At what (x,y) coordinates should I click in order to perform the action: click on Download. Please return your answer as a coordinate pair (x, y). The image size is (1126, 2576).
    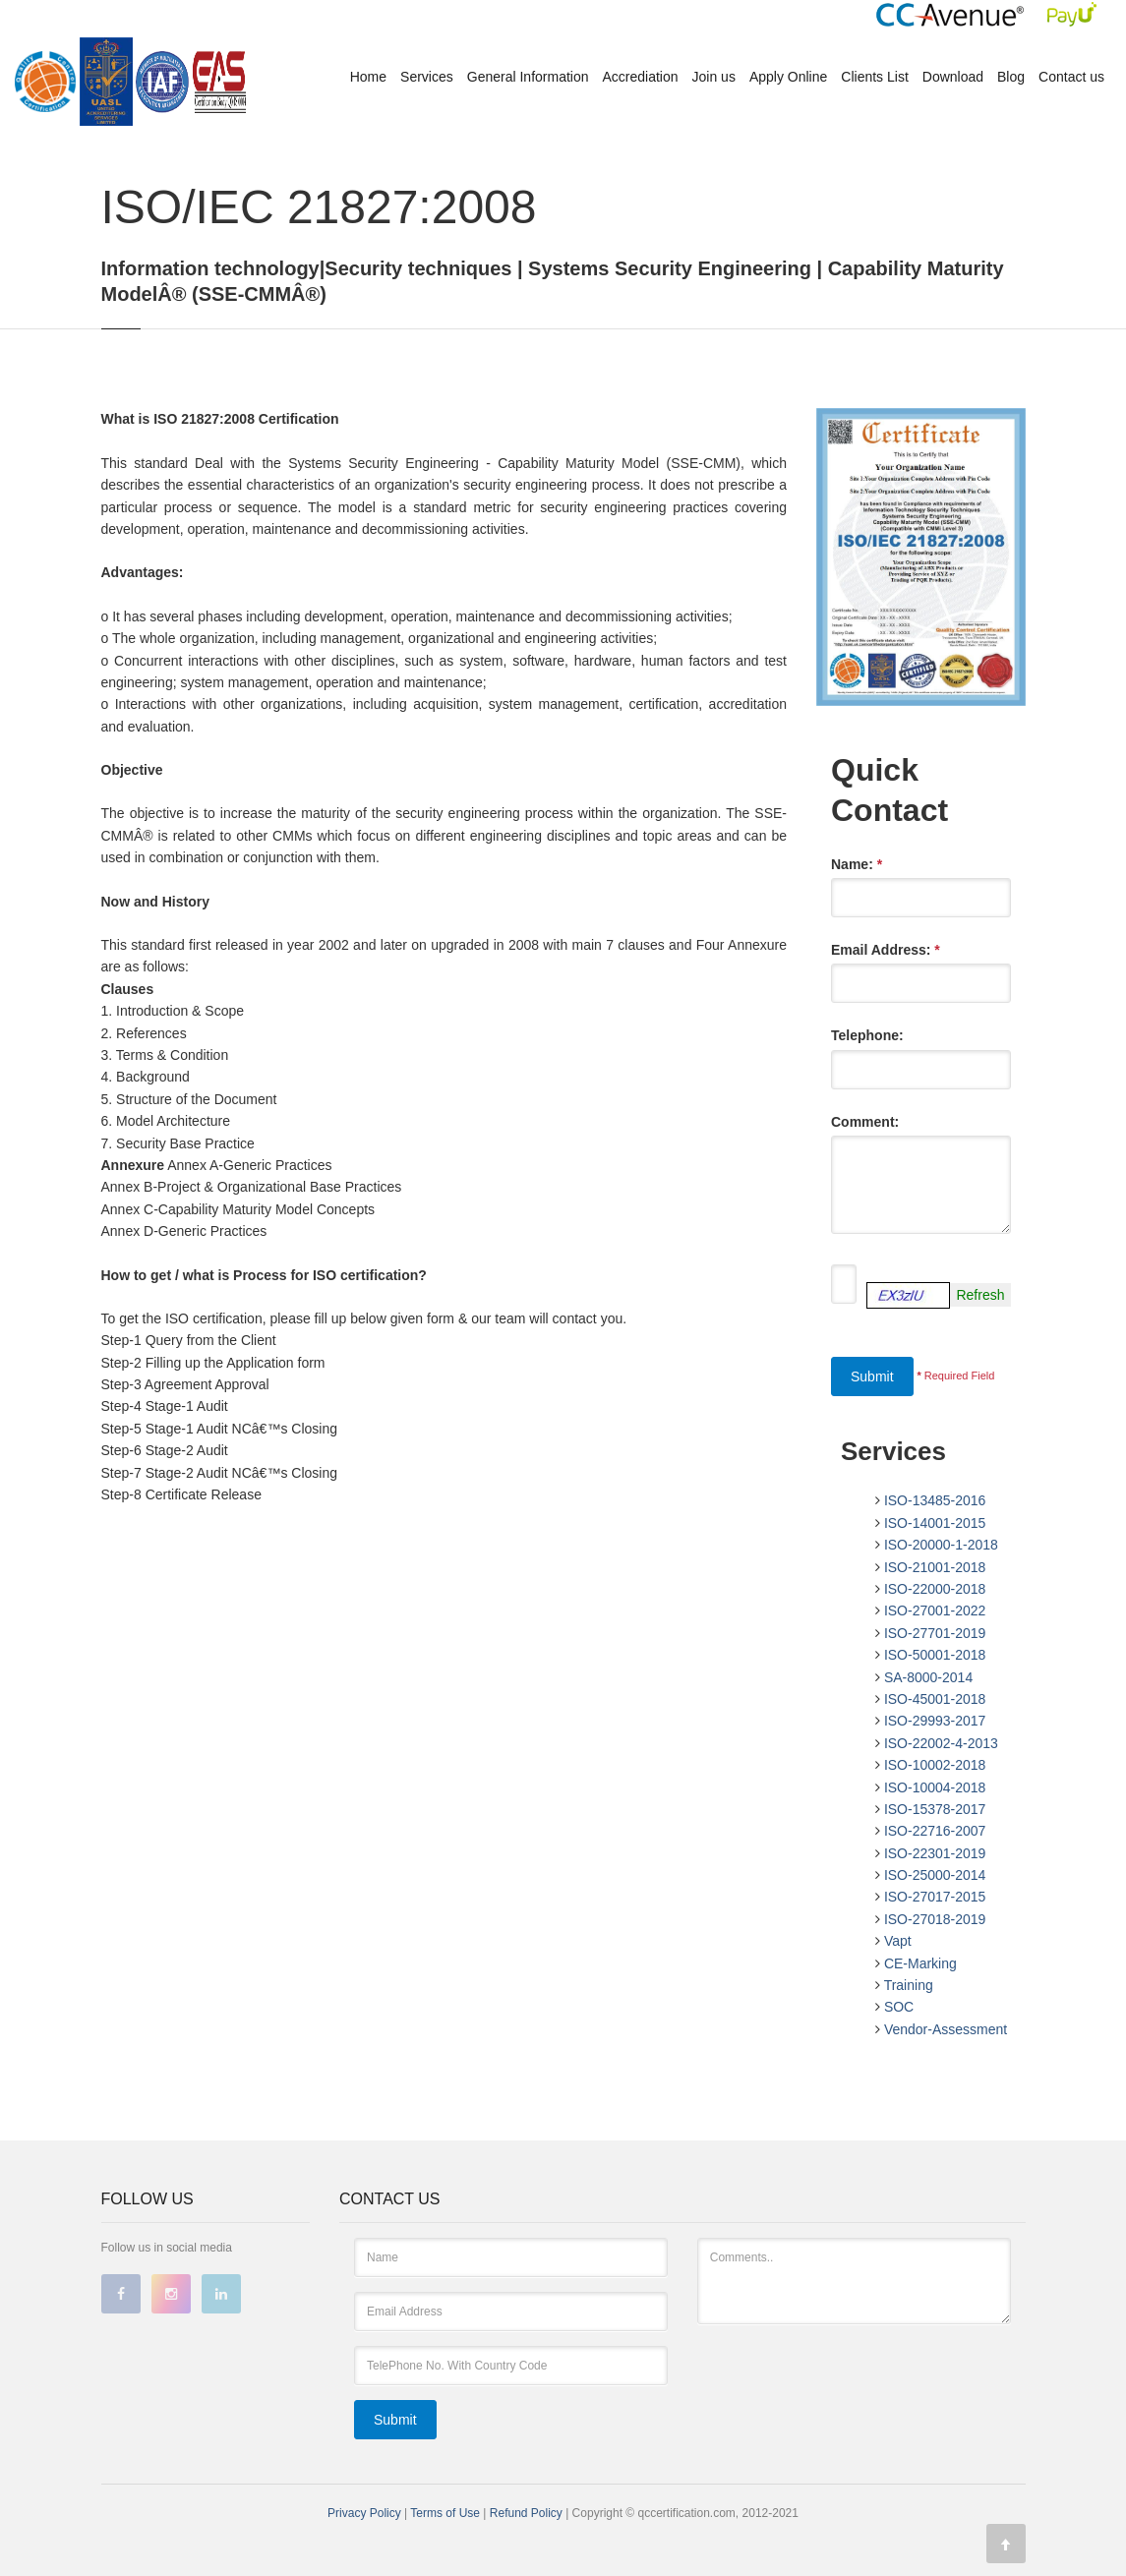
    Looking at the image, I should click on (952, 77).